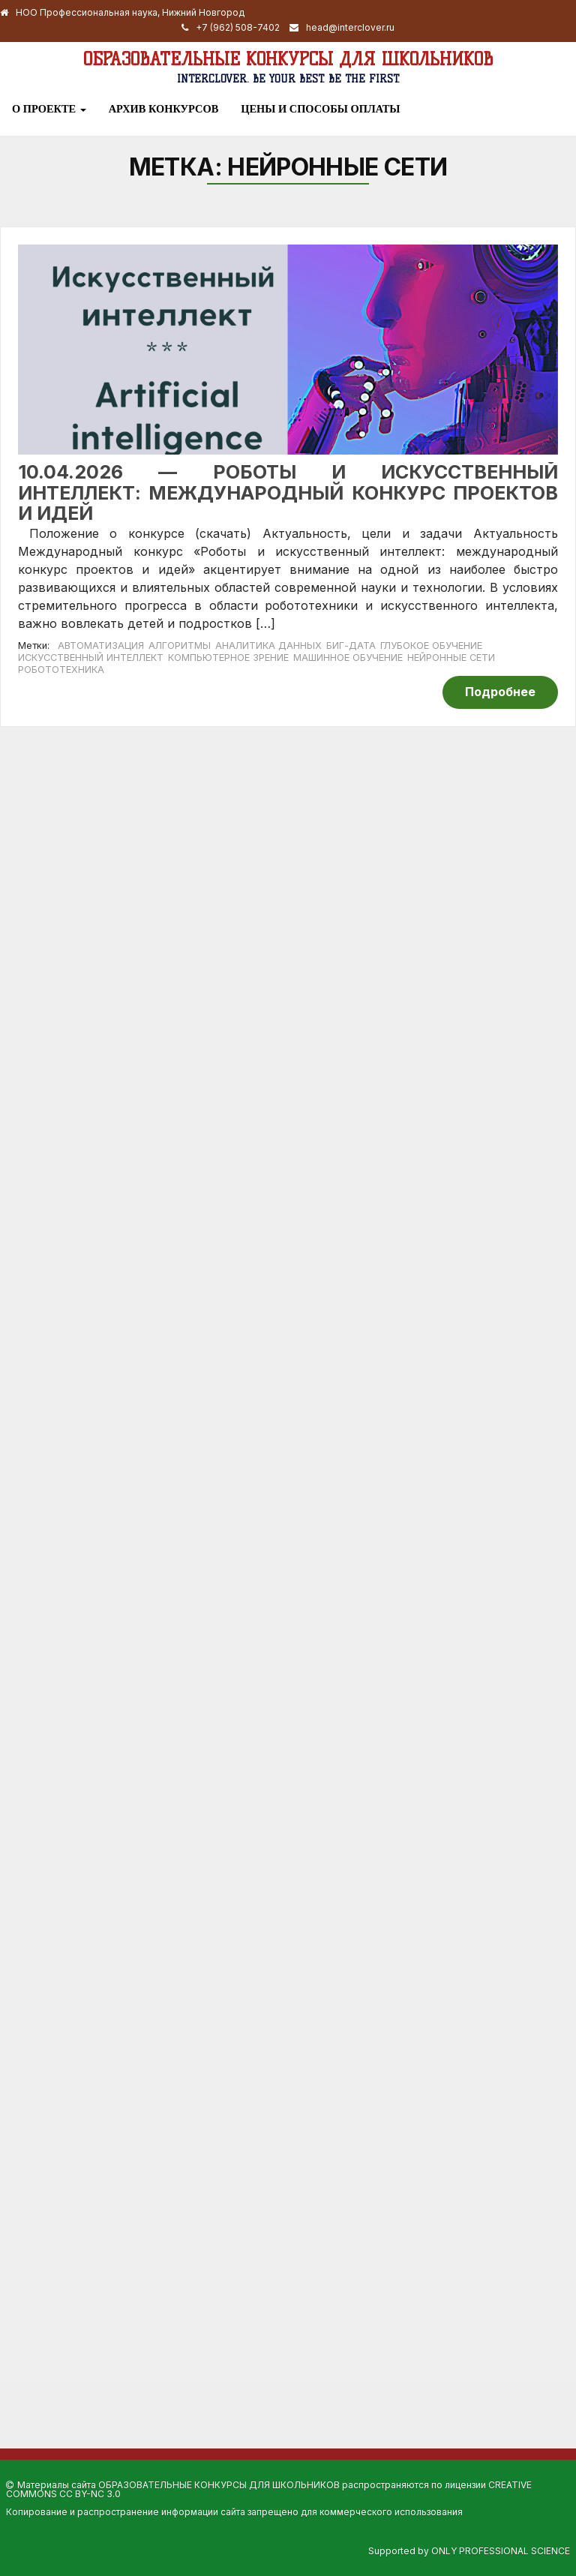  I want to click on искусственный интеллект, so click(91, 657).